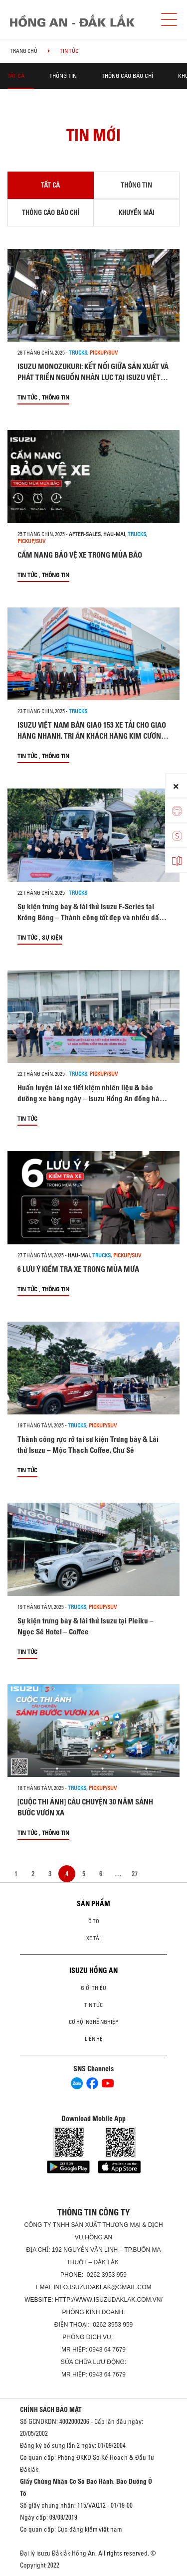 The height and width of the screenshot is (2576, 187). Describe the element at coordinates (78, 1269) in the screenshot. I see `6 LƯU Ý KIỂM TRA XE TRONG MÙA MƯA` at that location.